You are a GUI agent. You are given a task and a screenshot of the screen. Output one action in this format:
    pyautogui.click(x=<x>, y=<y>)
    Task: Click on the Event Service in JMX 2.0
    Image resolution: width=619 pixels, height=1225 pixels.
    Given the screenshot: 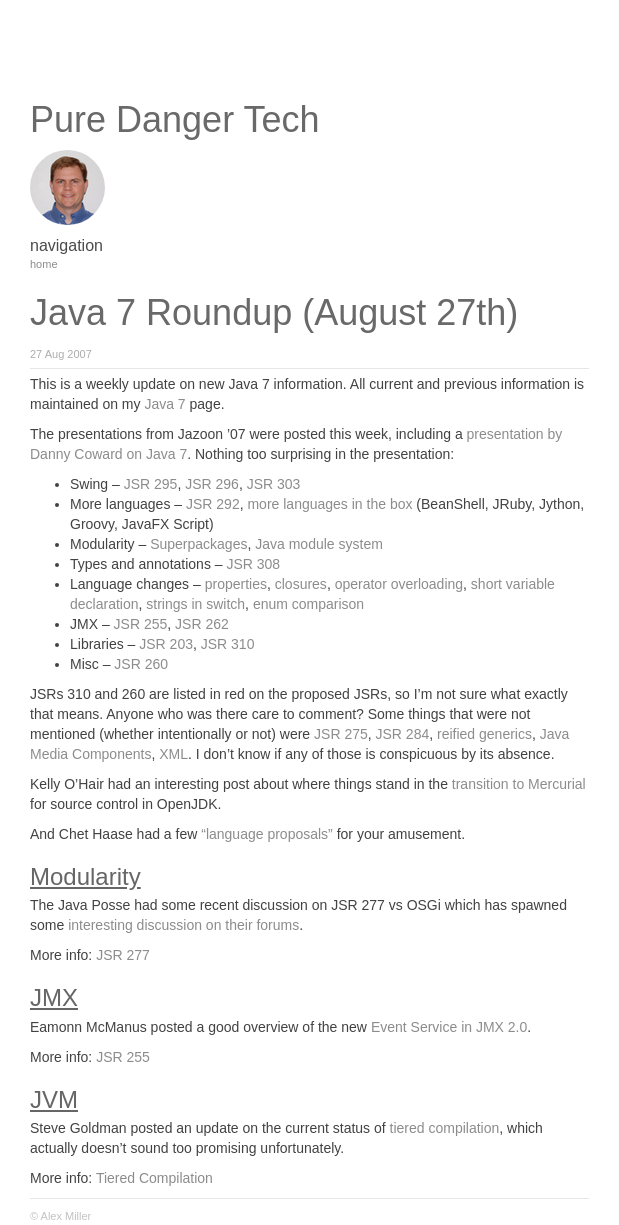 What is the action you would take?
    pyautogui.click(x=449, y=1027)
    